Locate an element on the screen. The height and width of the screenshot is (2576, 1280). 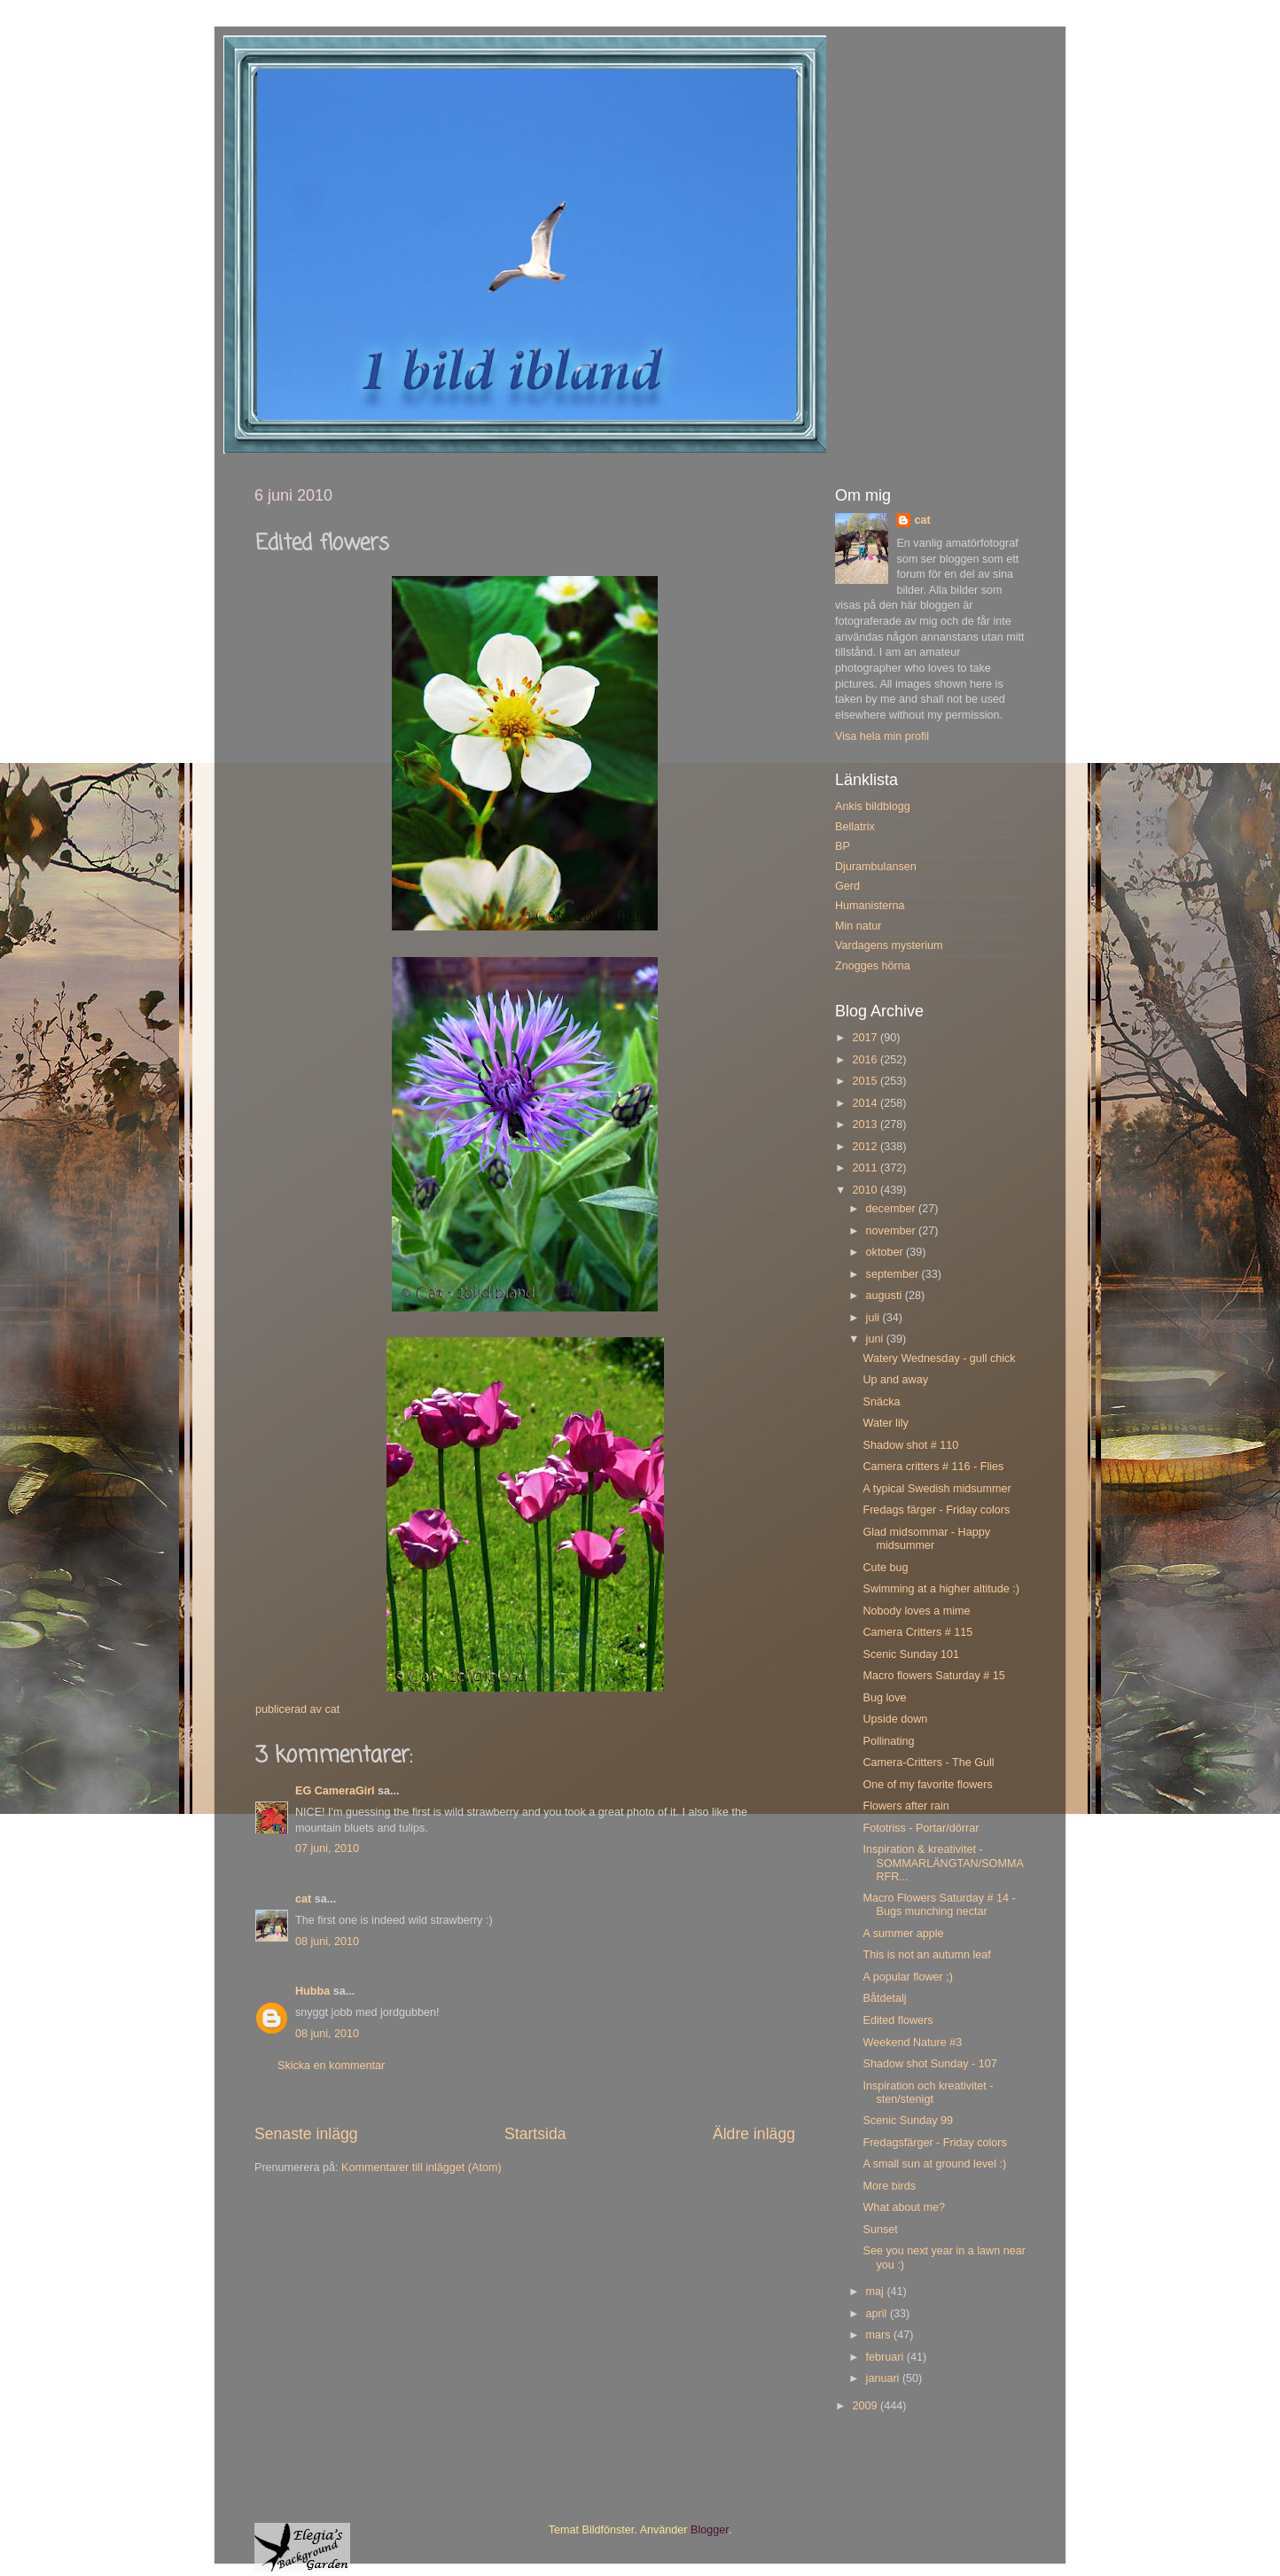
2014 is located at coordinates (866, 1103).